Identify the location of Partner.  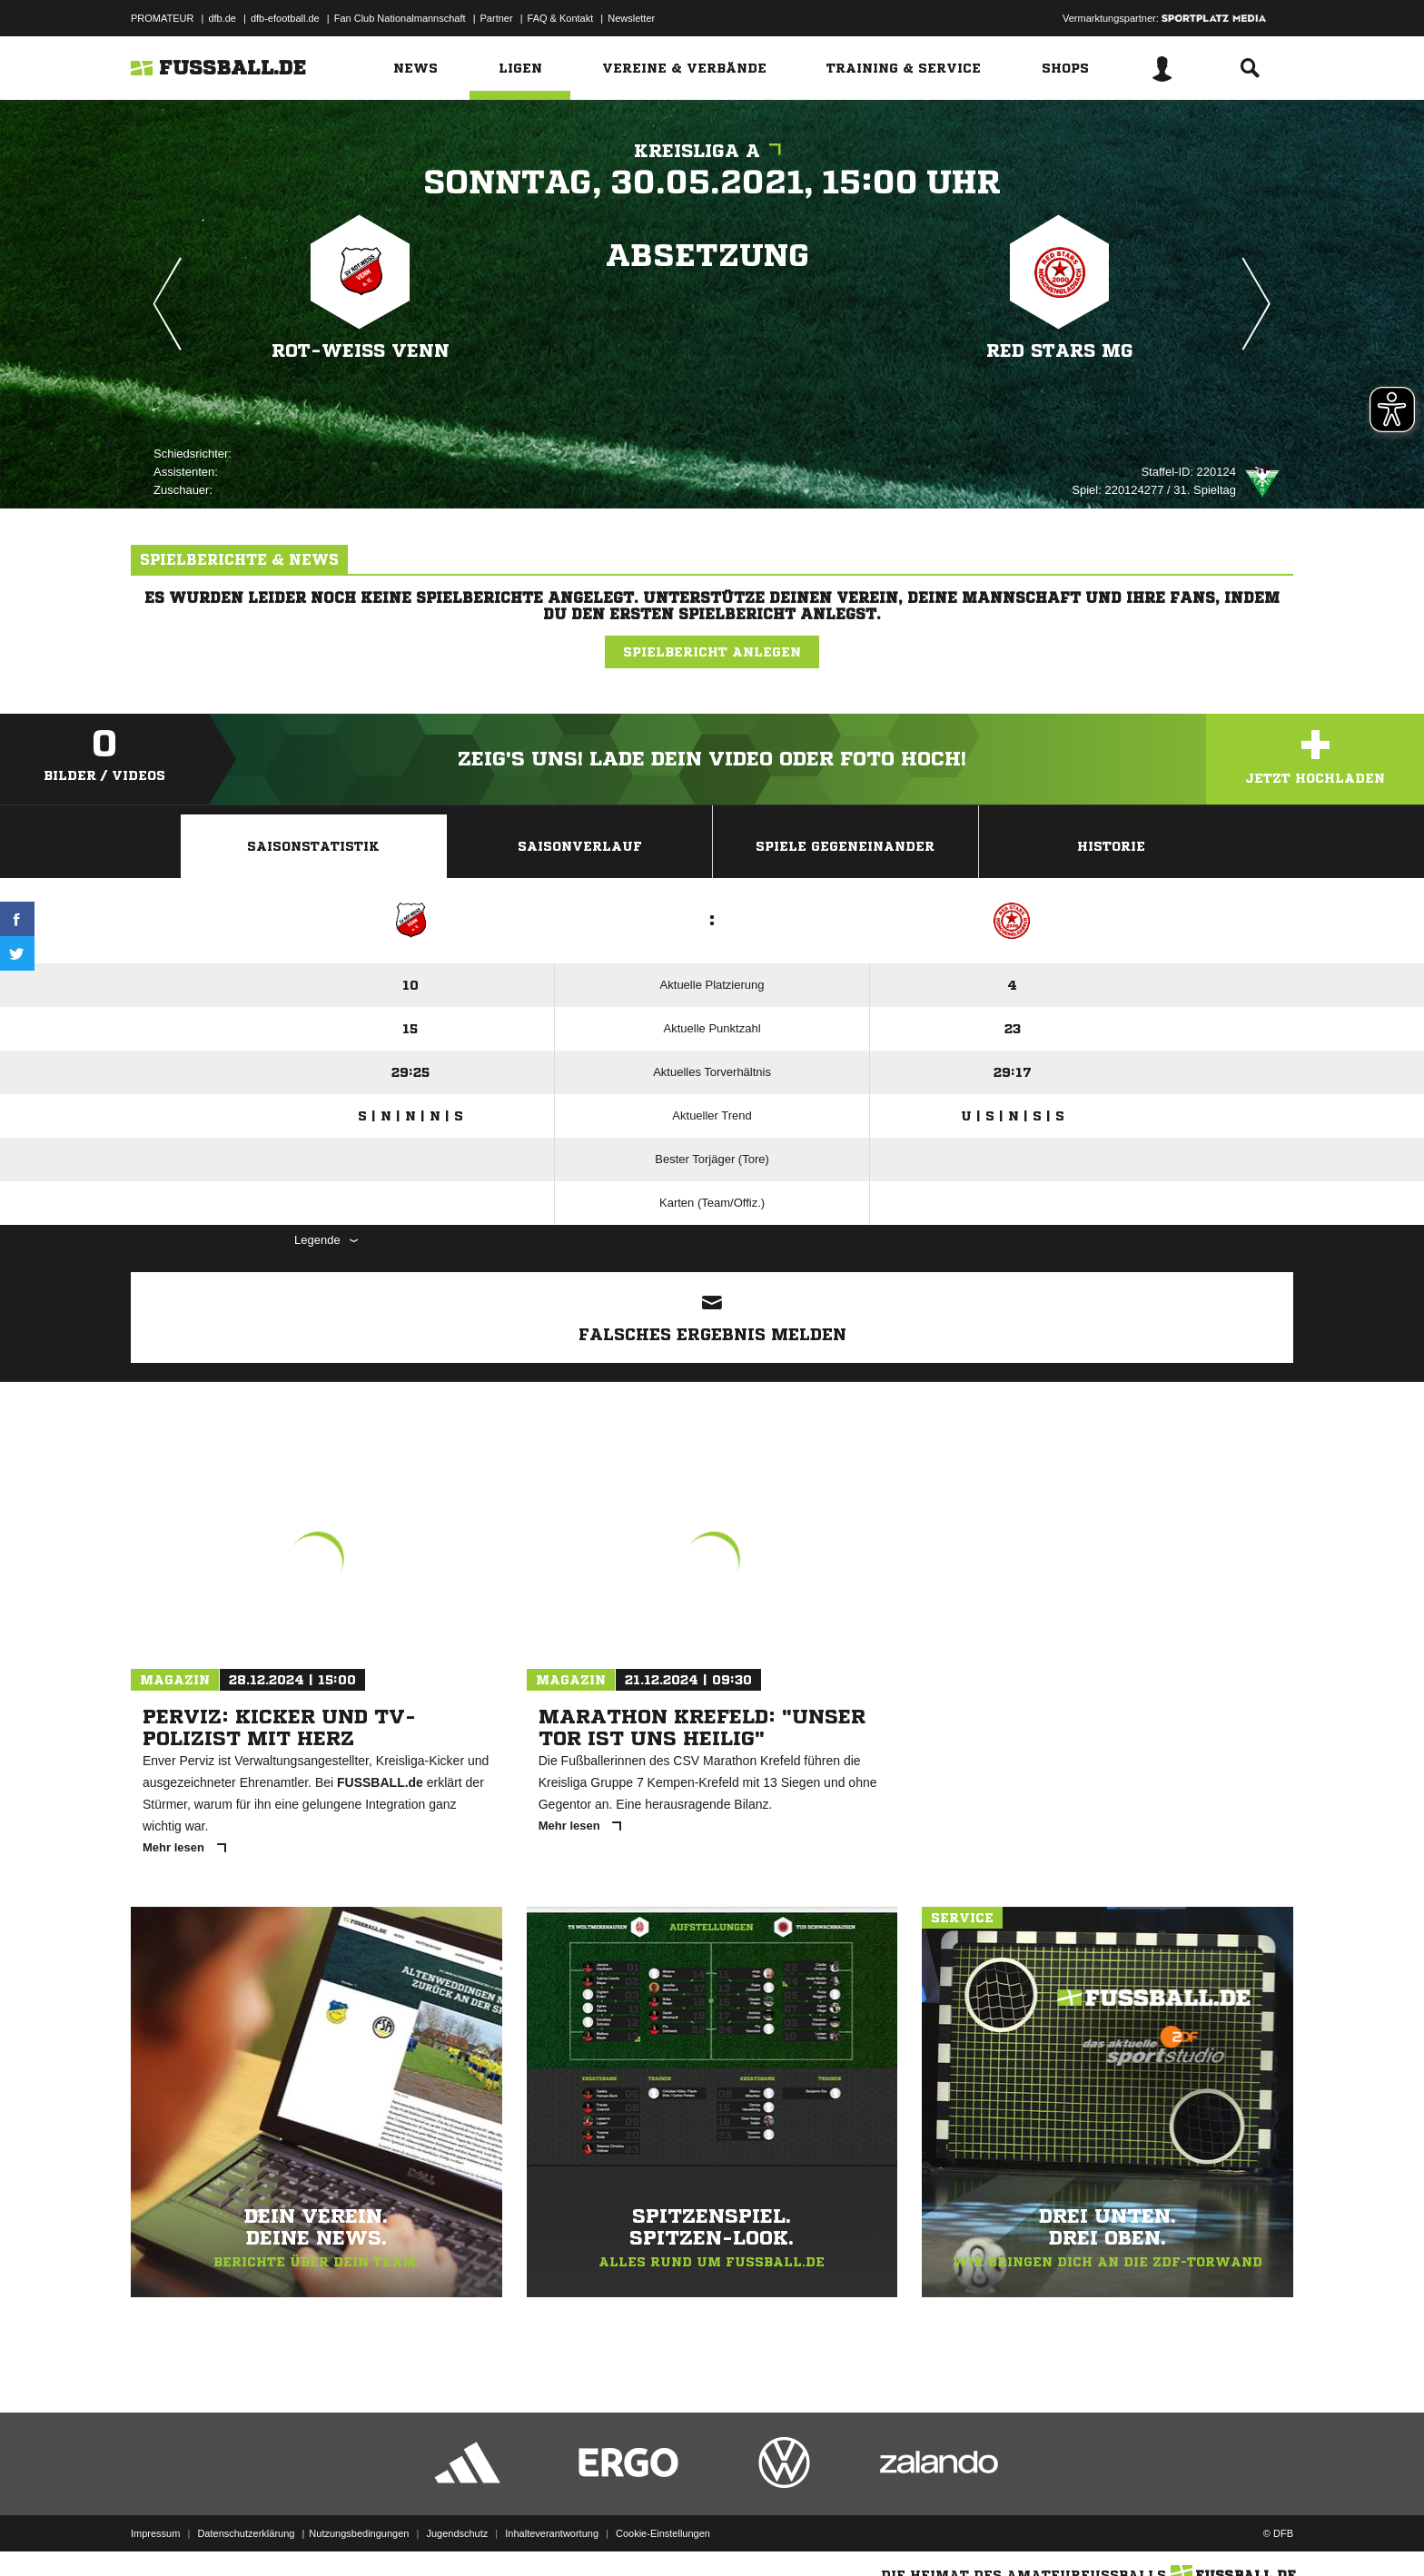
(496, 18).